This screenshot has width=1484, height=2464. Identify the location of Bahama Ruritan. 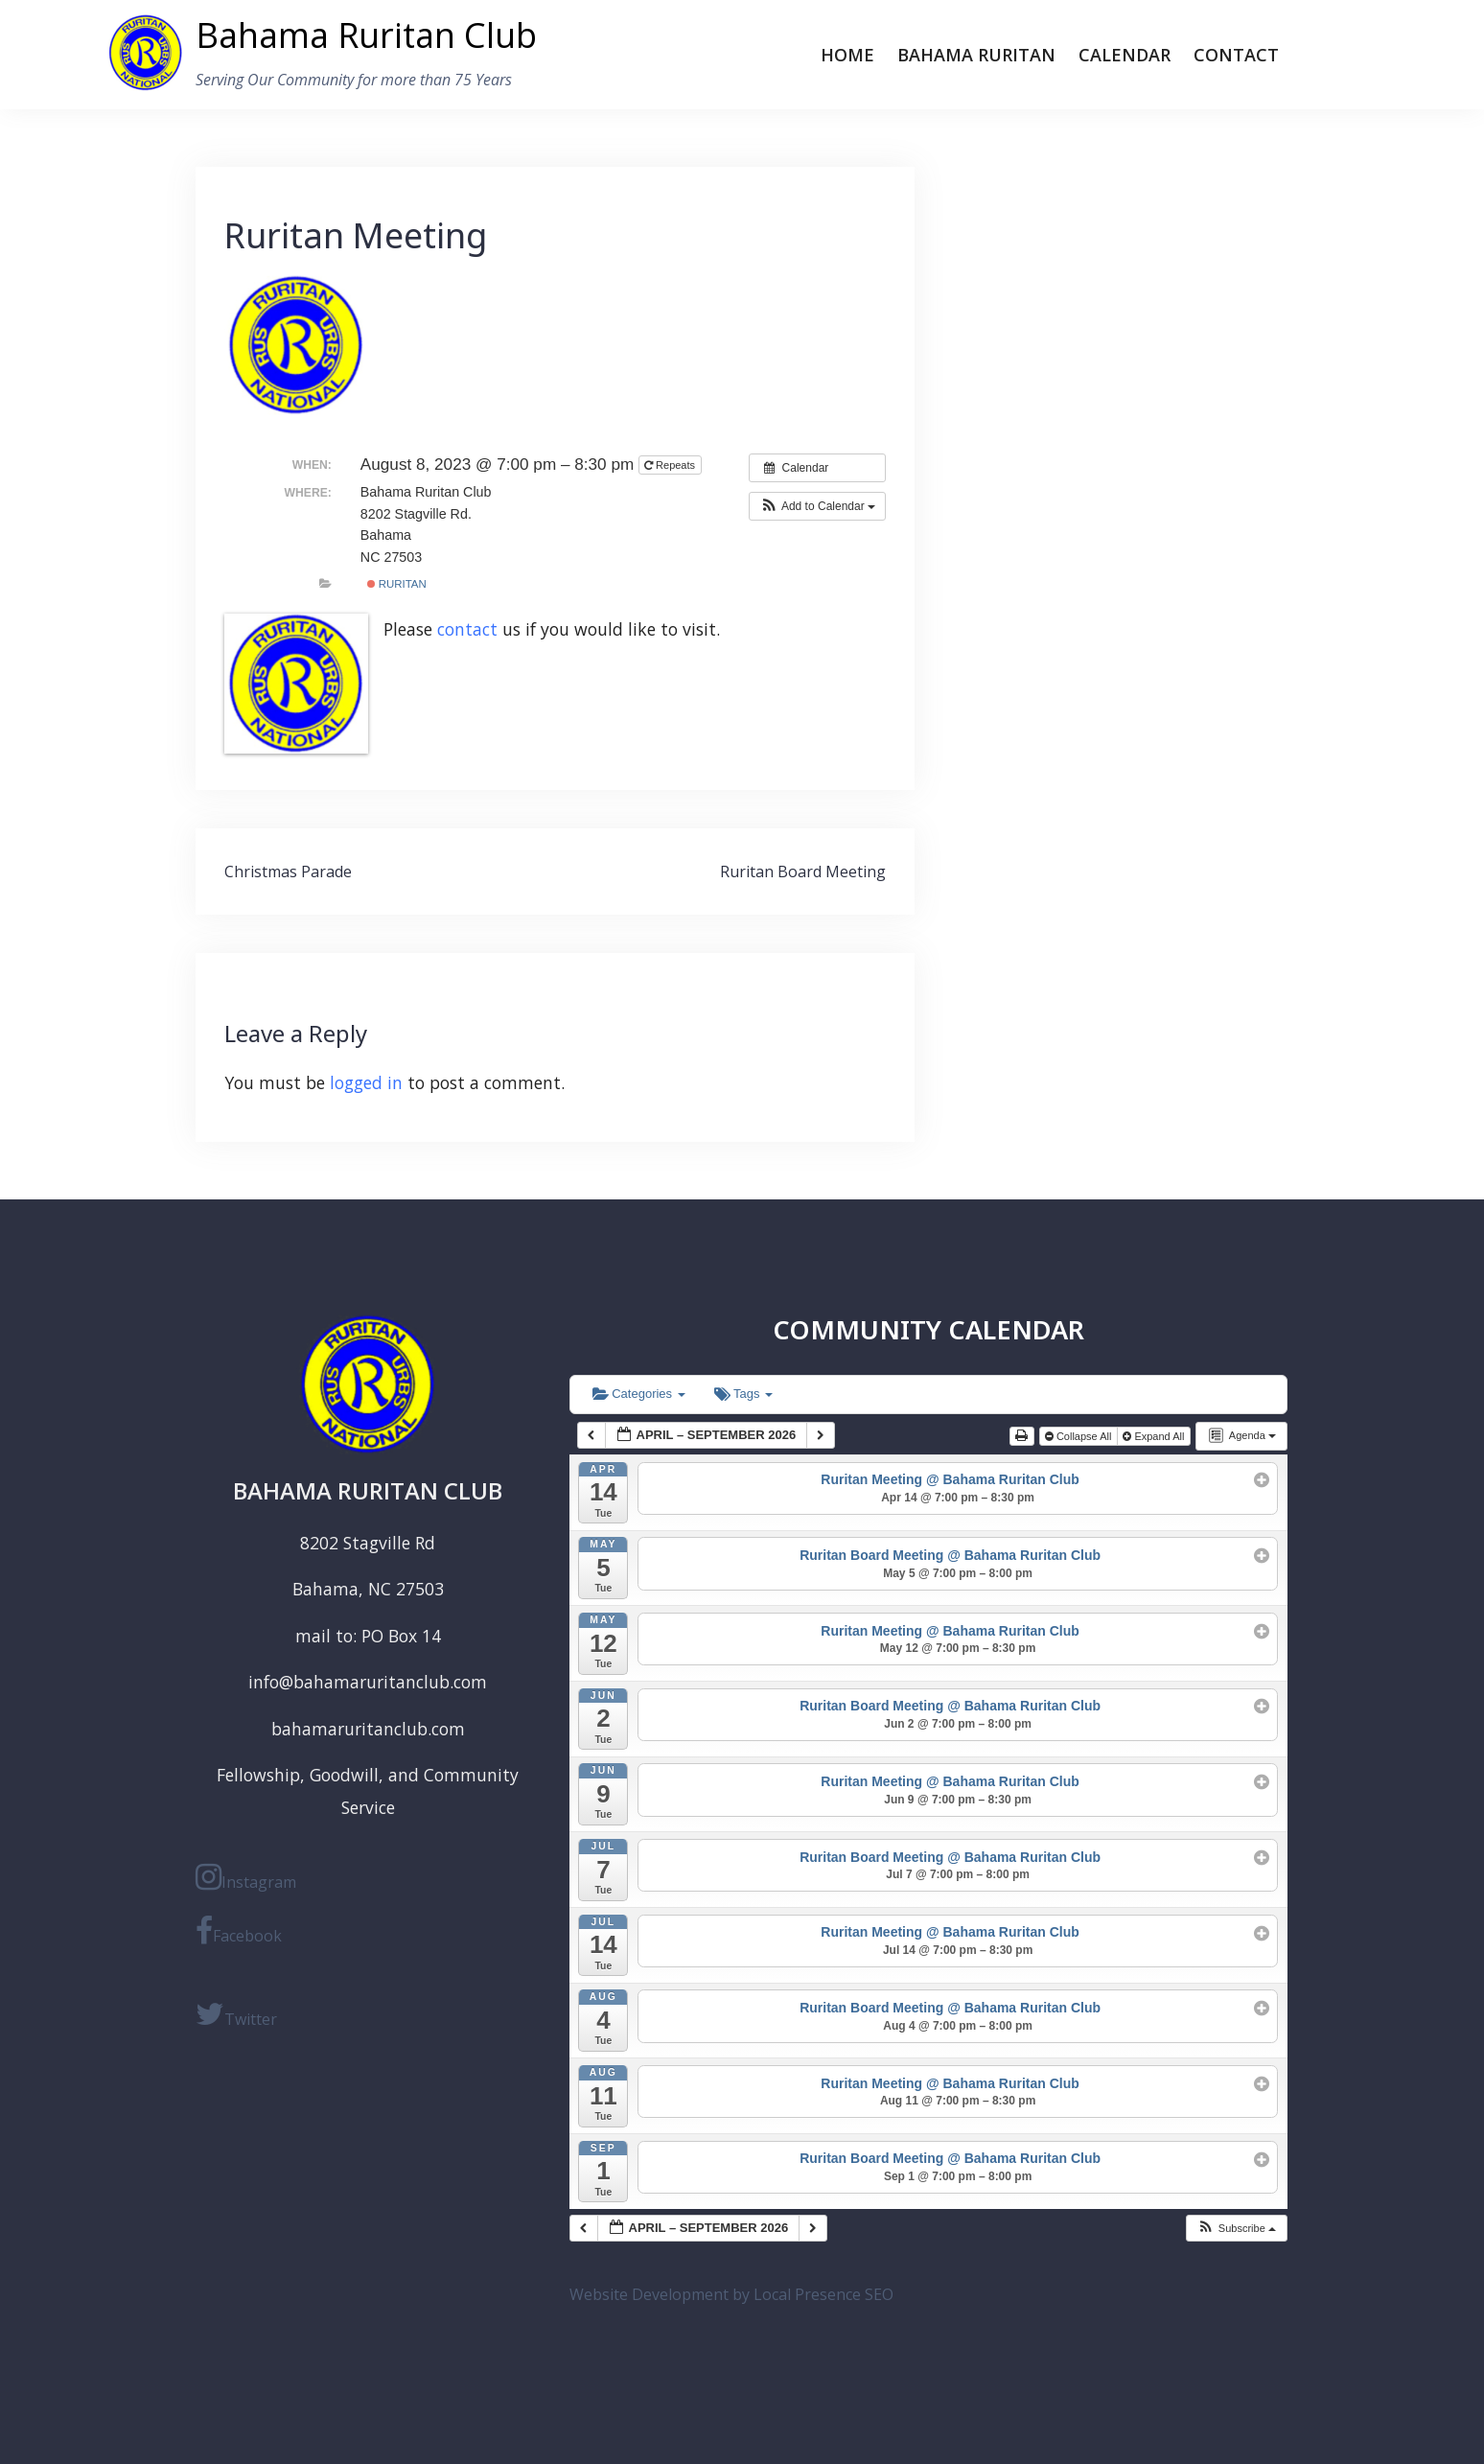
(976, 54).